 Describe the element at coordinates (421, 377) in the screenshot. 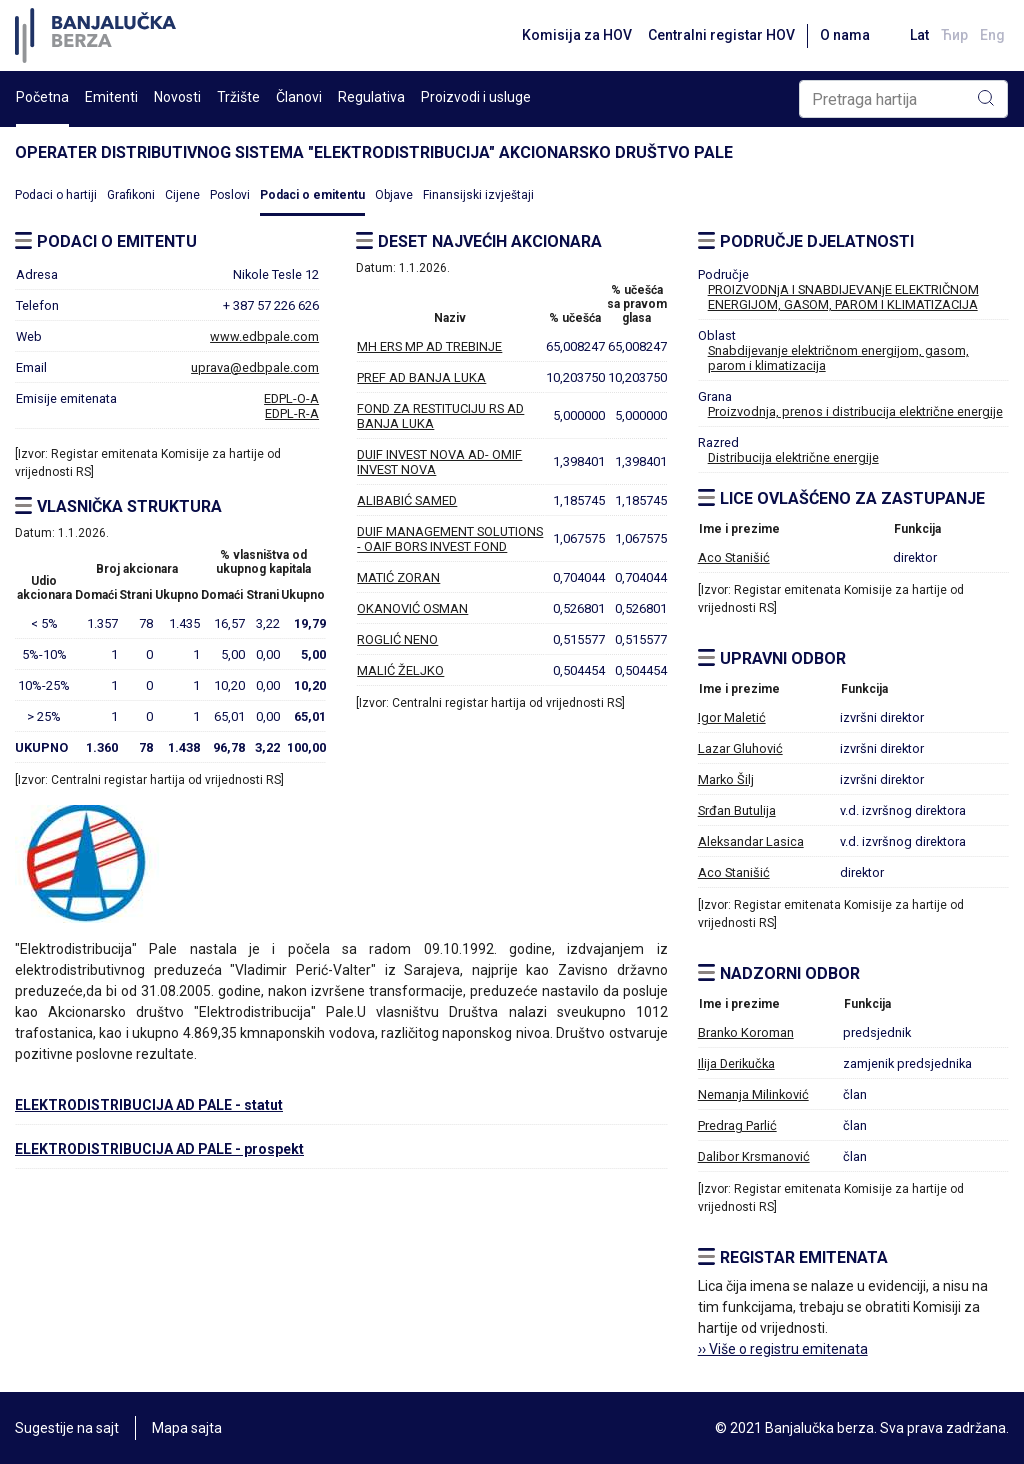

I see `PREF AD BANJA LUKA` at that location.